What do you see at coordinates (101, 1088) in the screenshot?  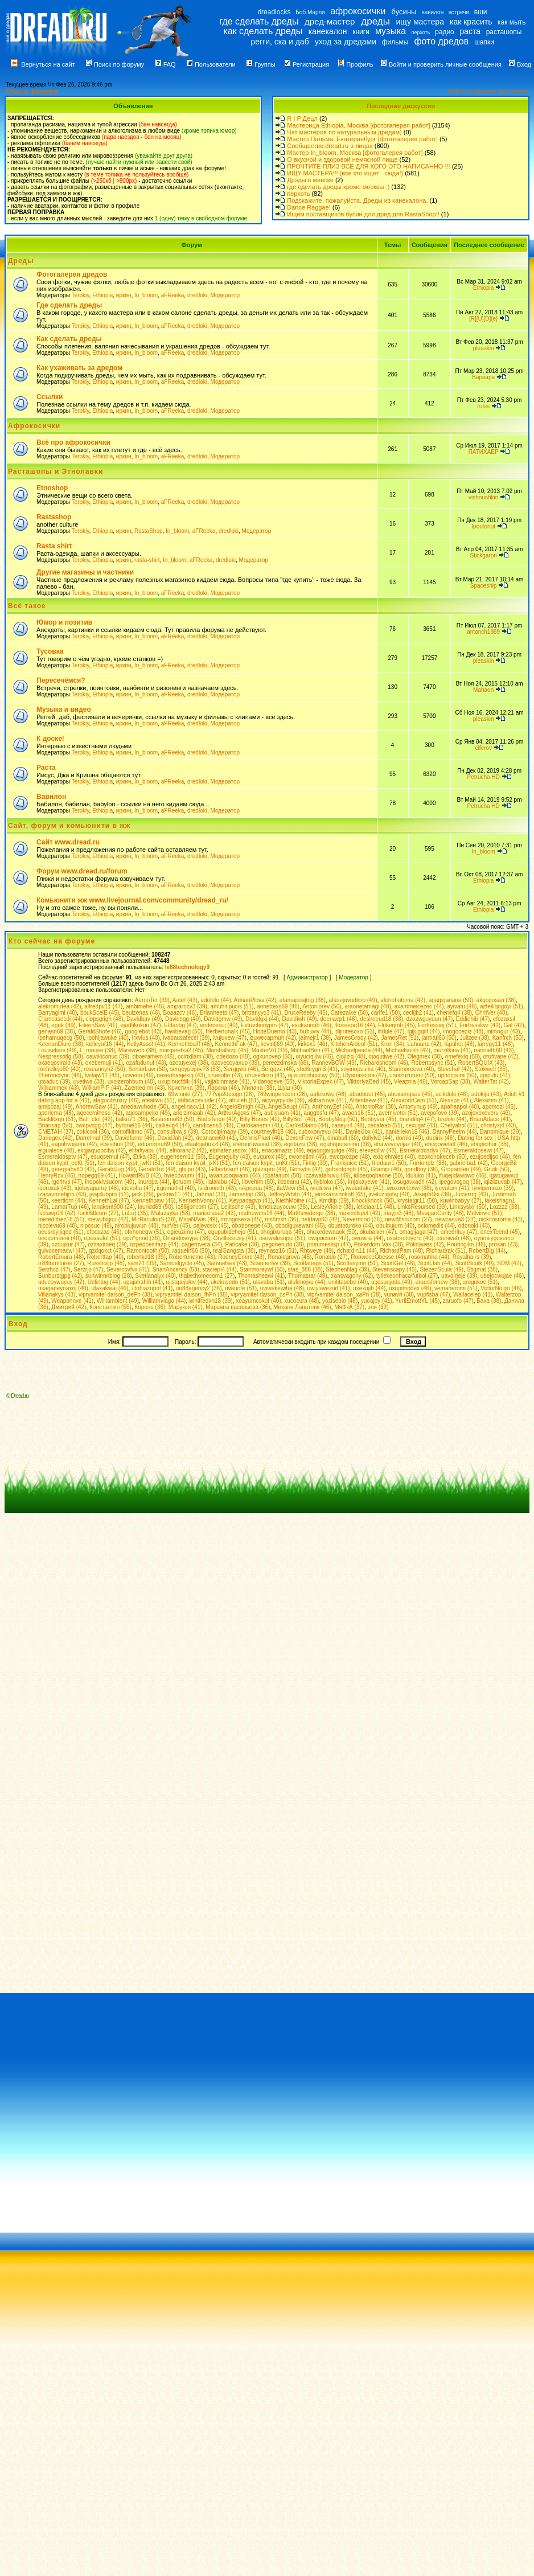 I see `WilliamPIP (44)` at bounding box center [101, 1088].